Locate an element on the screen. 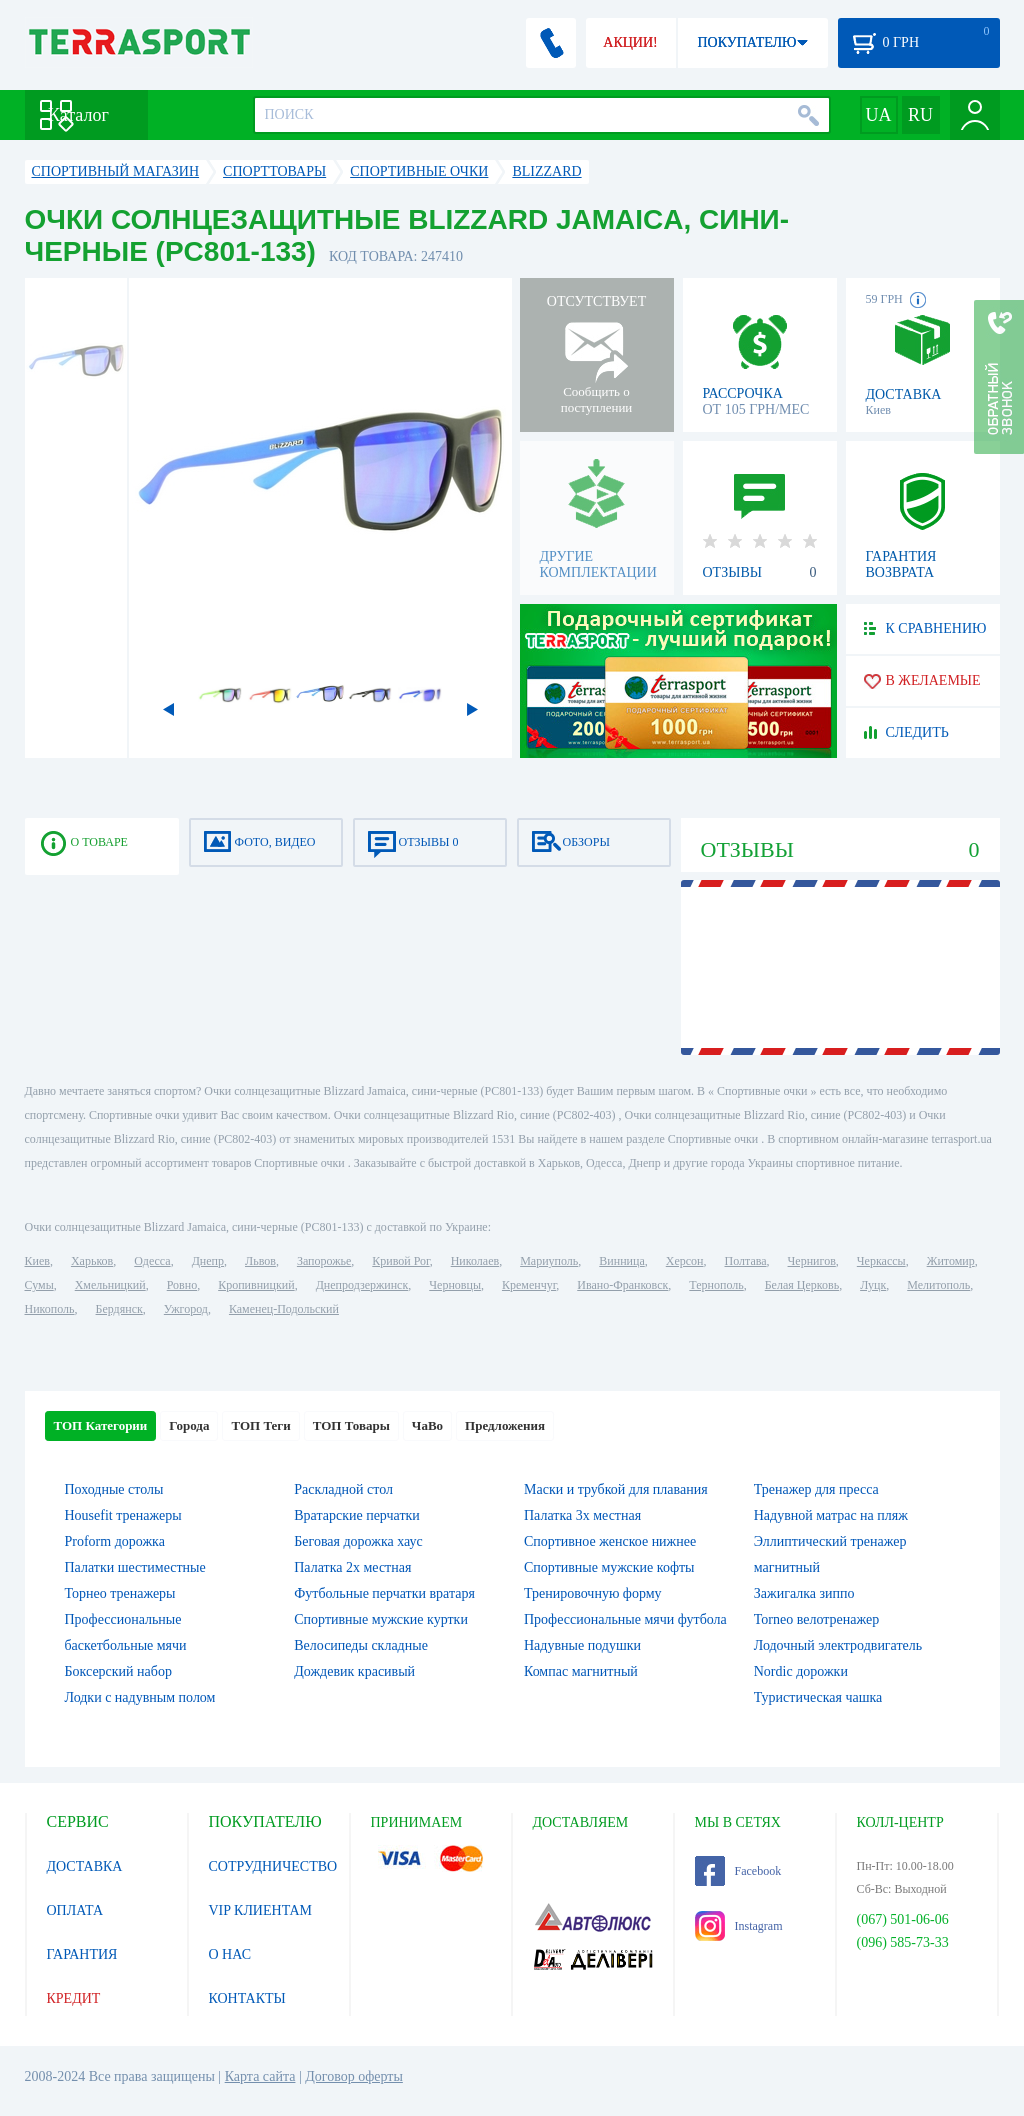 Image resolution: width=1024 pixels, height=2116 pixels. Тренажер для пресса is located at coordinates (816, 1489).